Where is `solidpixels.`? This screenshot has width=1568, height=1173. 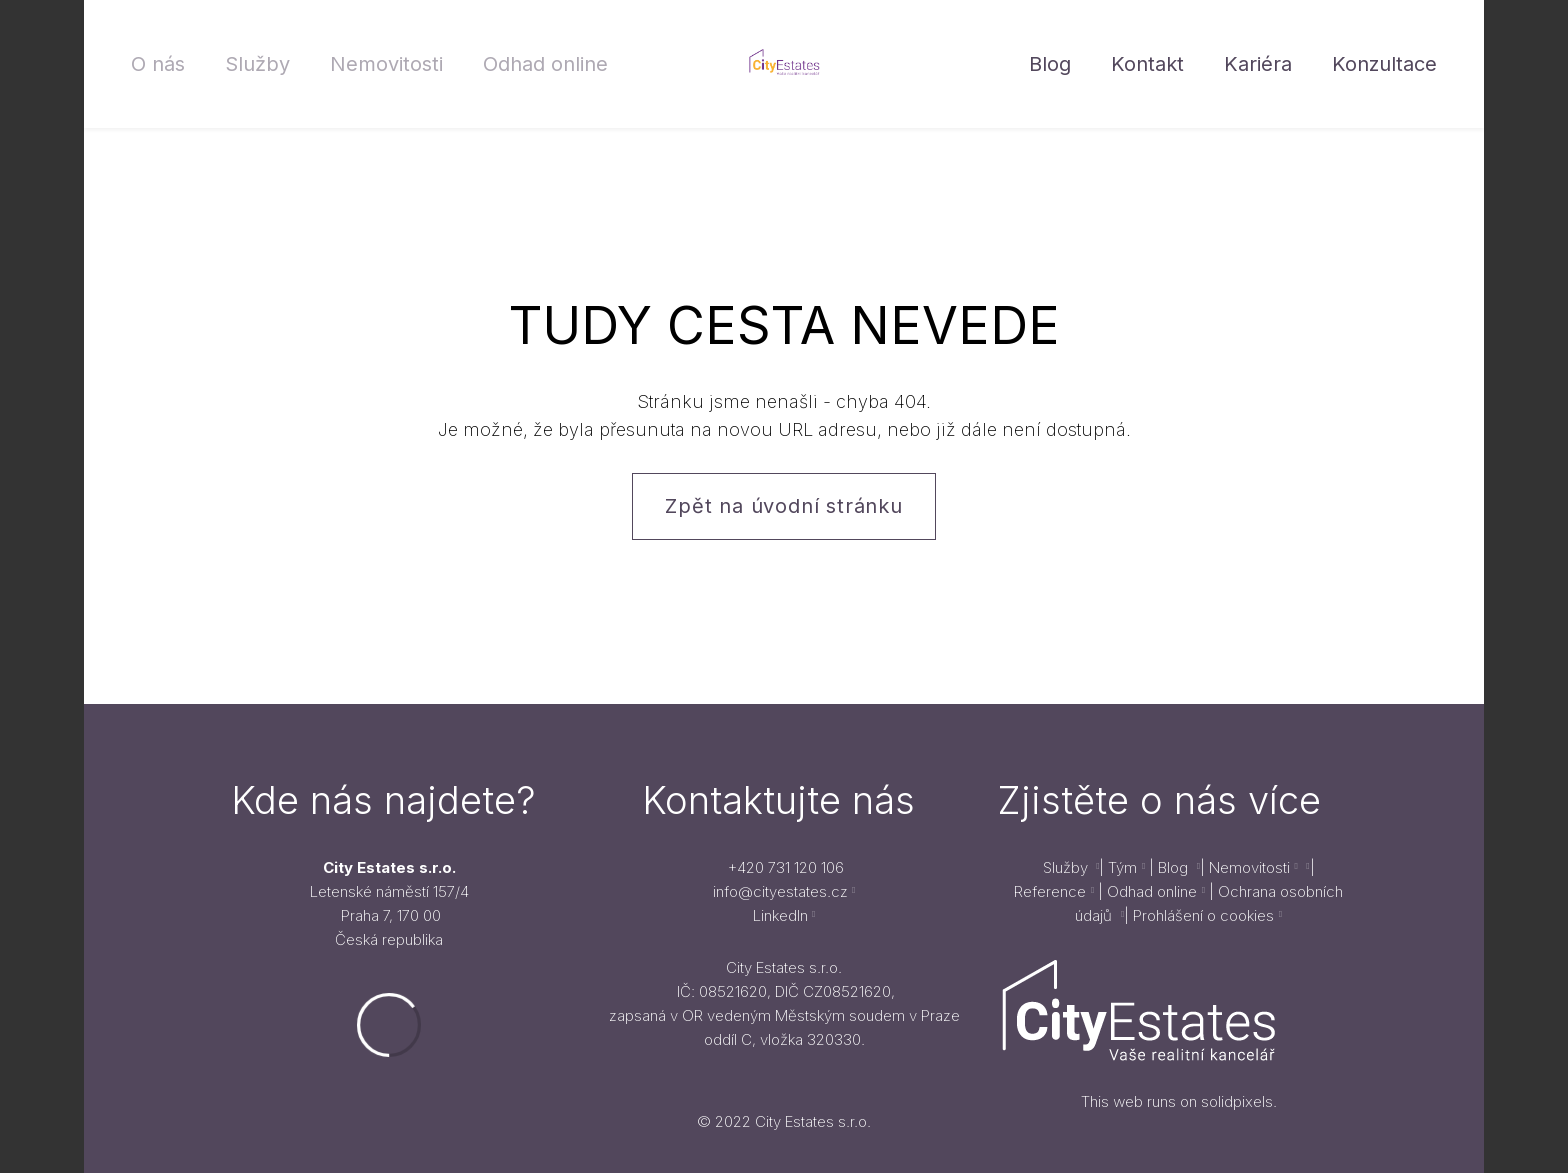
solidpixels. is located at coordinates (1239, 1101).